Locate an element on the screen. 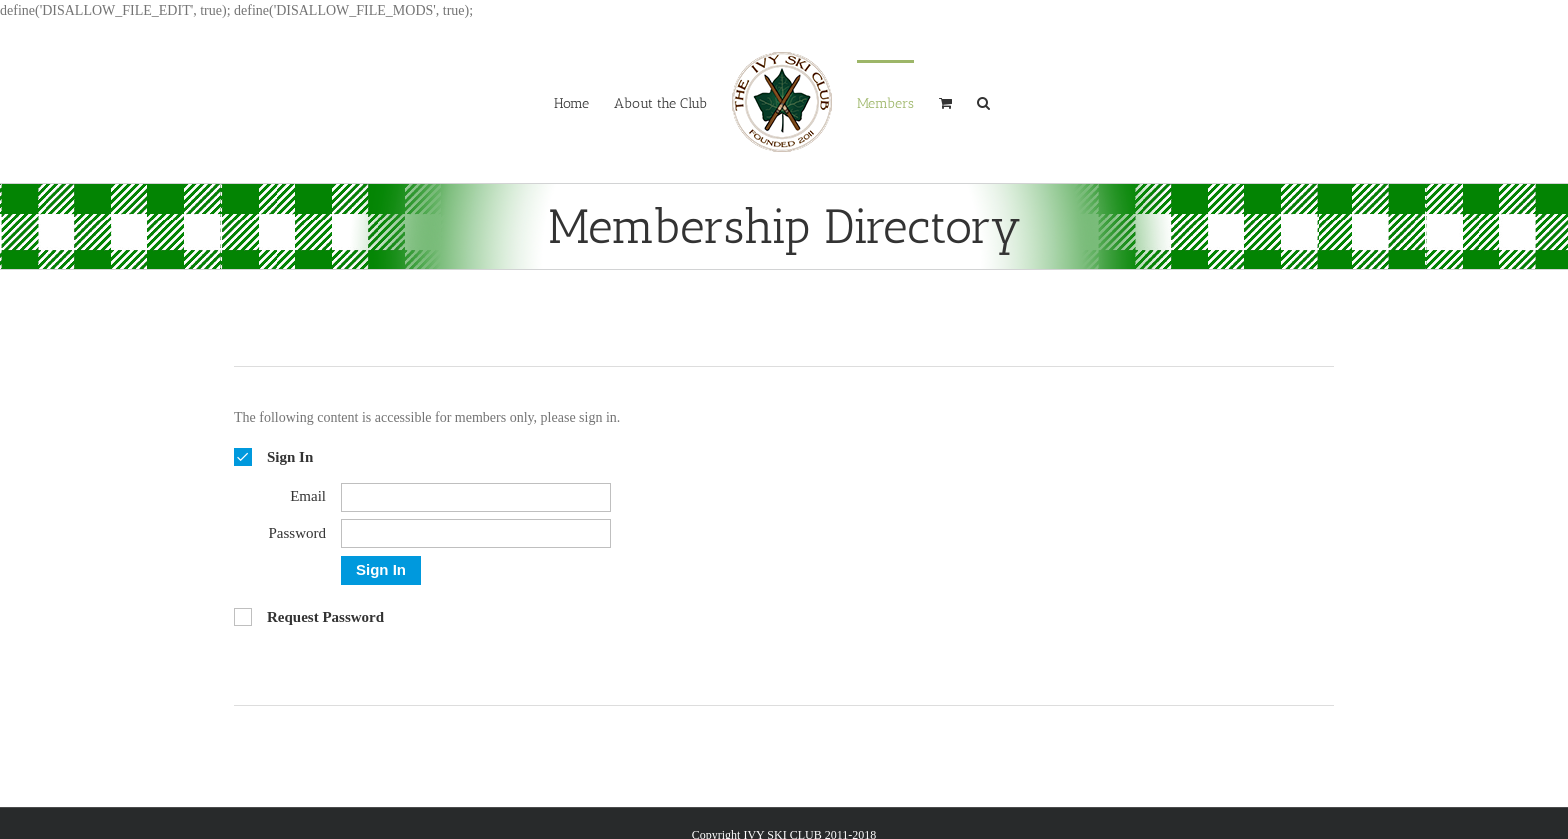 The height and width of the screenshot is (839, 1568). Sign In is located at coordinates (381, 569).